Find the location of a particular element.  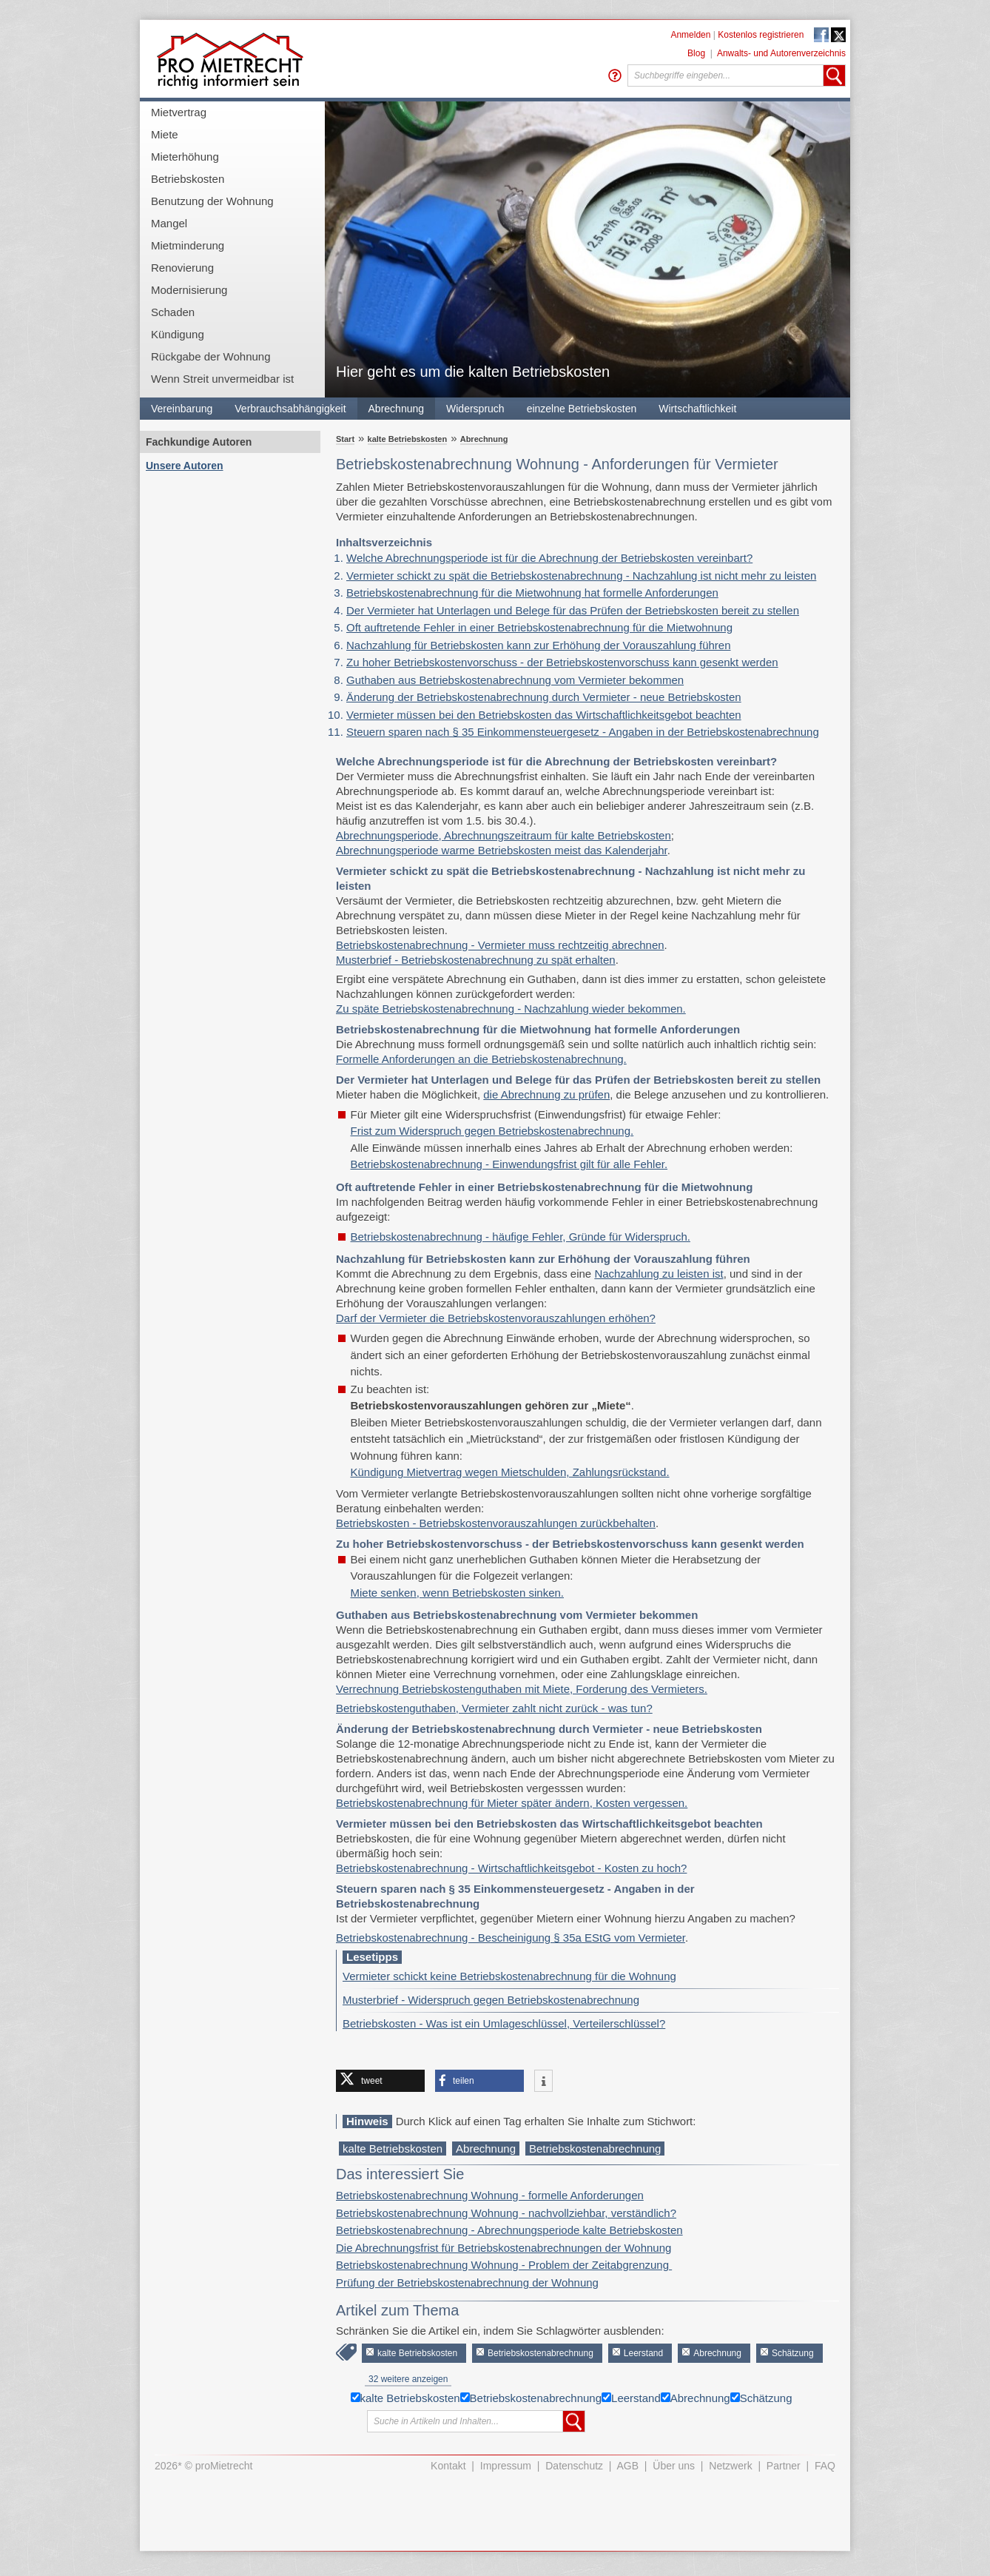

Anmelden is located at coordinates (690, 35).